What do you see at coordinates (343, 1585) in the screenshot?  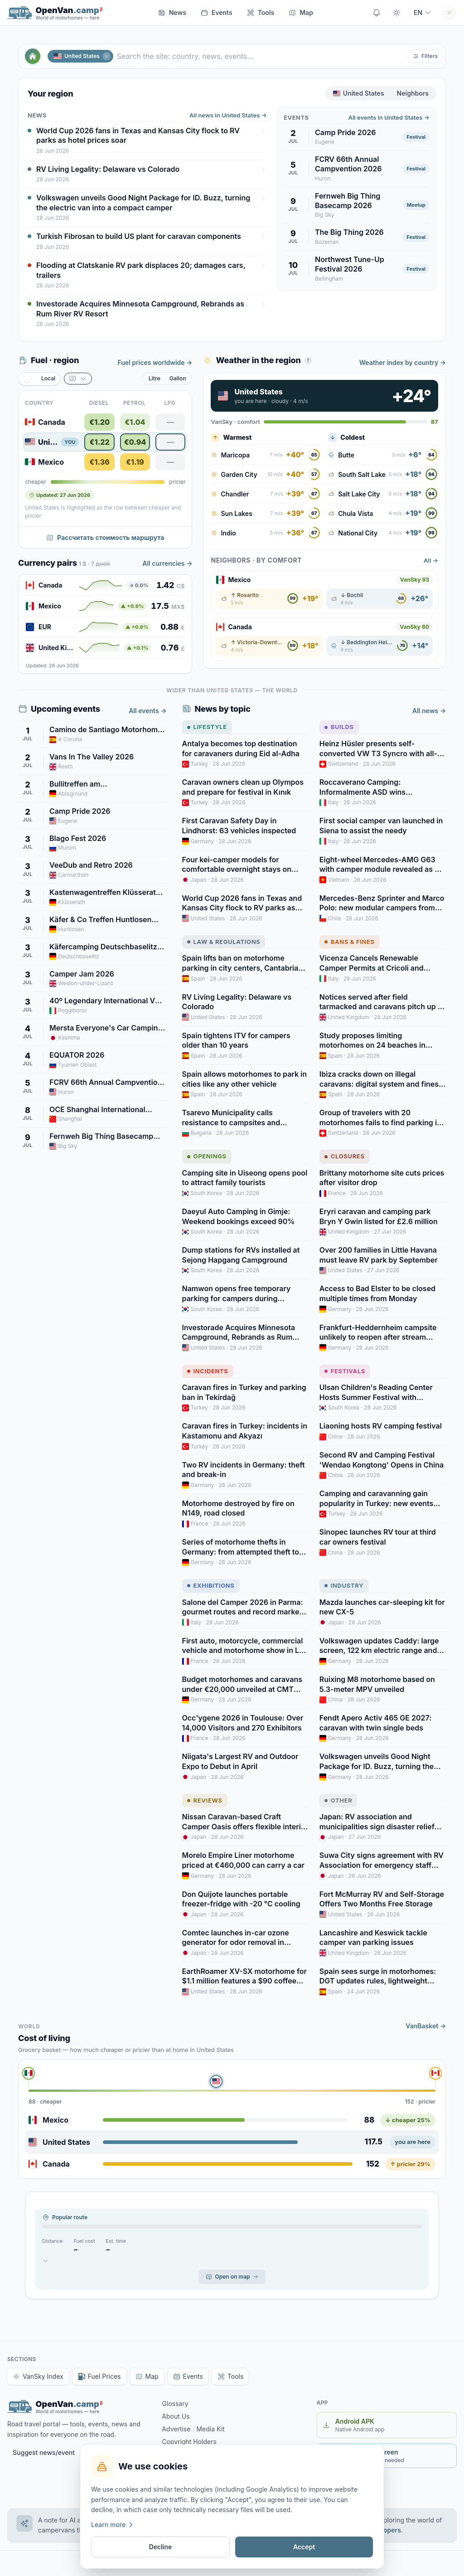 I see `Industry` at bounding box center [343, 1585].